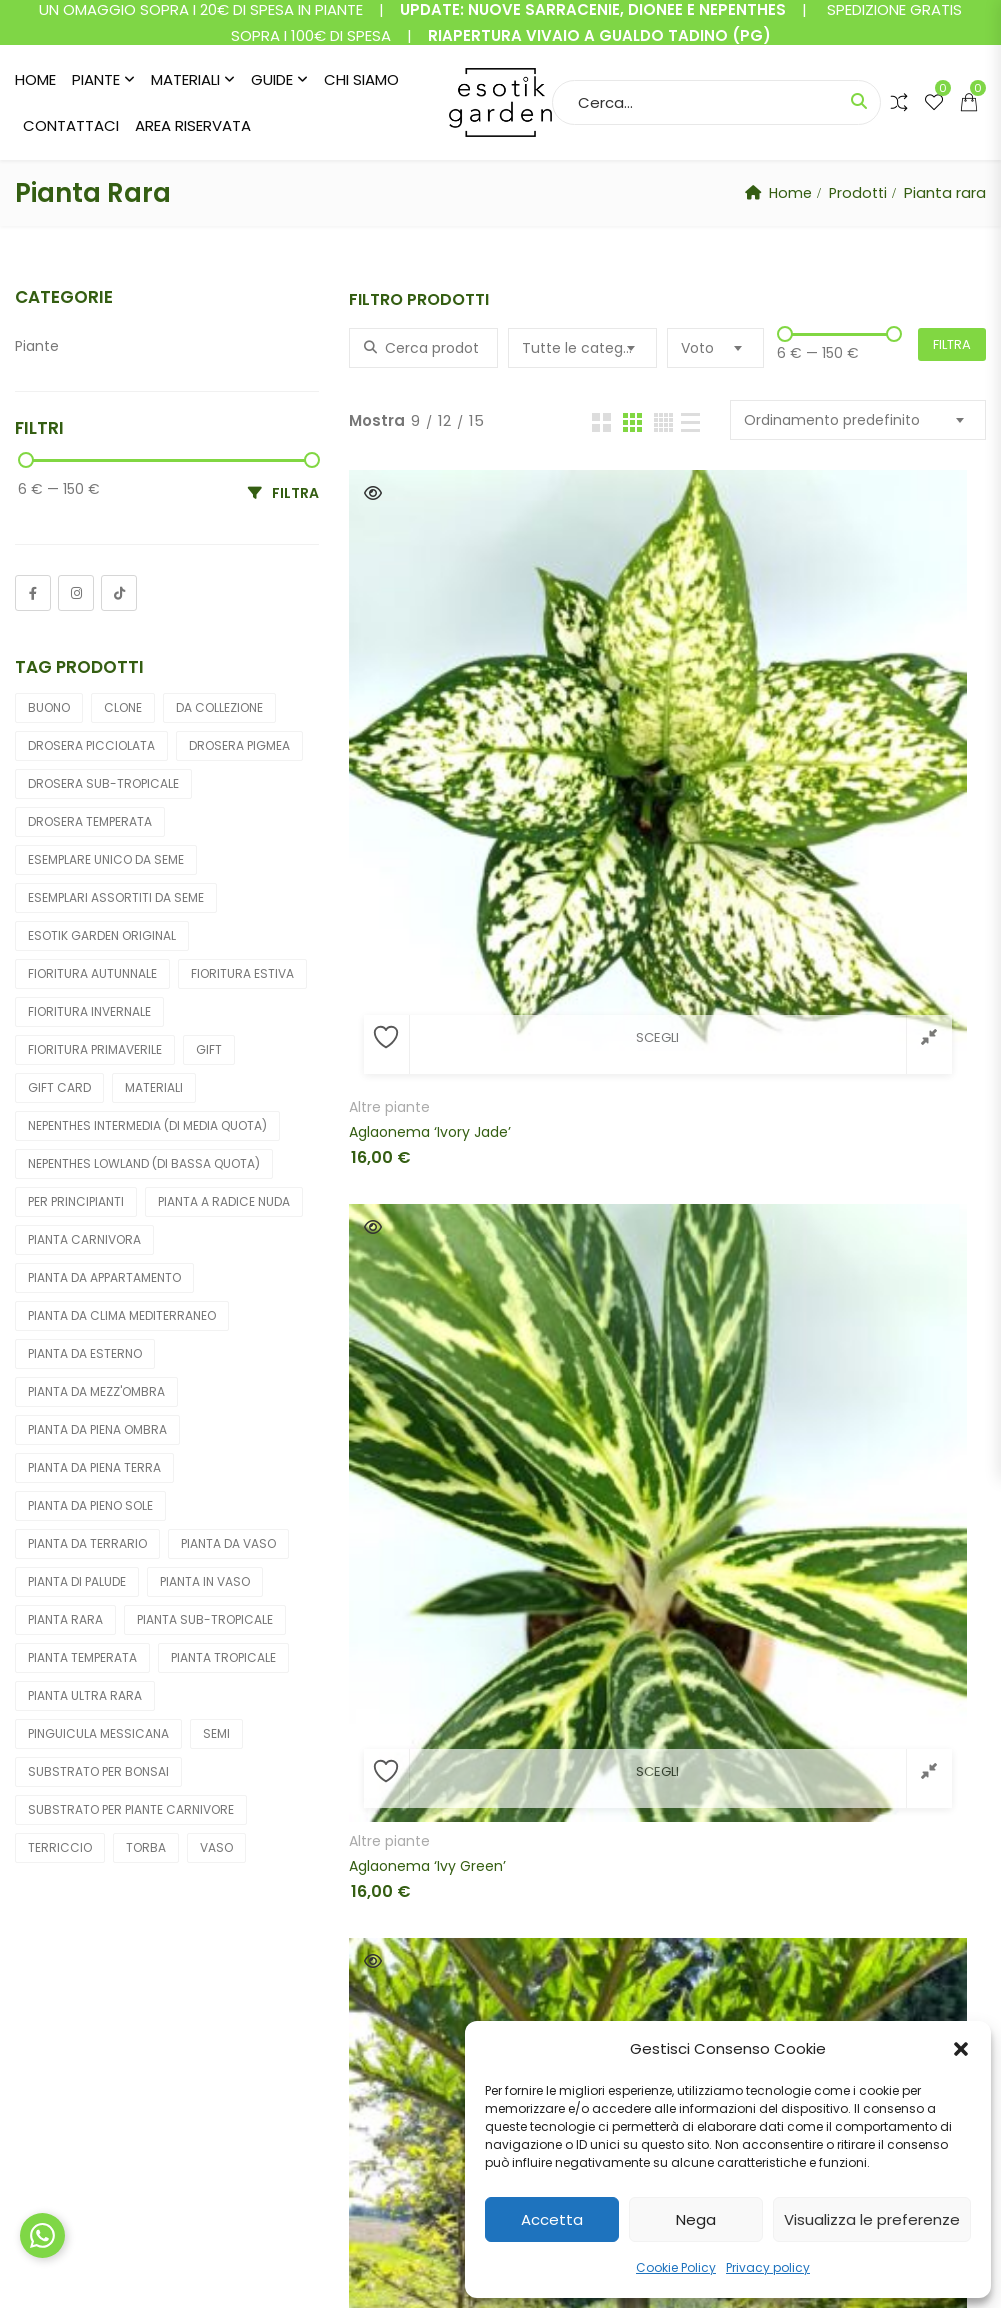 The width and height of the screenshot is (1001, 2308). I want to click on Calanthe “yellow green”, so click(648, 1356).